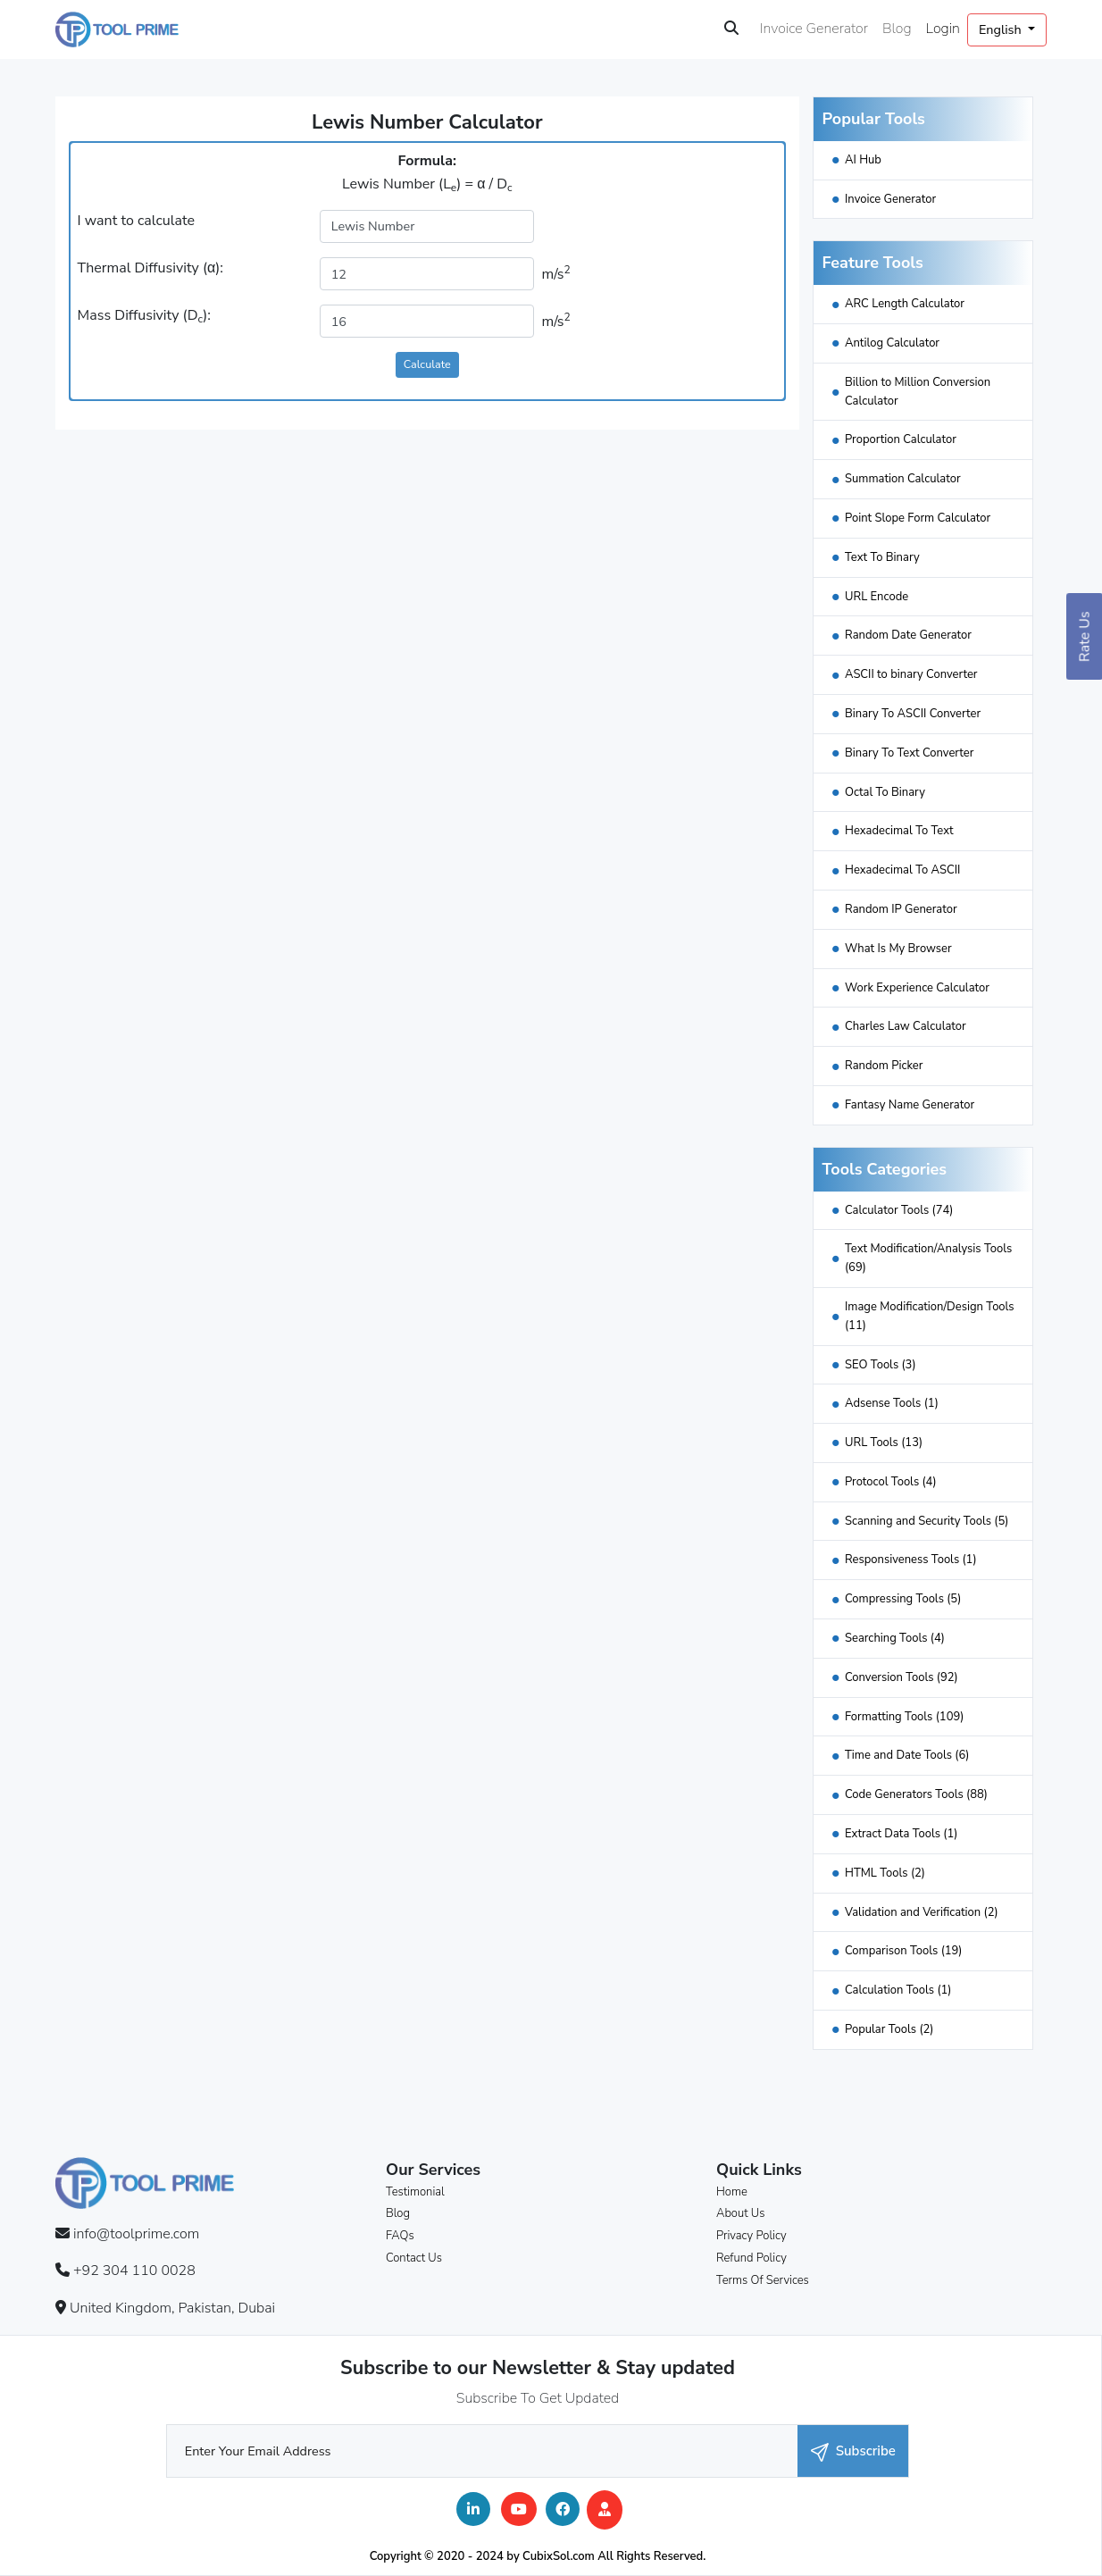  What do you see at coordinates (917, 518) in the screenshot?
I see `Point Slope Form Calculator` at bounding box center [917, 518].